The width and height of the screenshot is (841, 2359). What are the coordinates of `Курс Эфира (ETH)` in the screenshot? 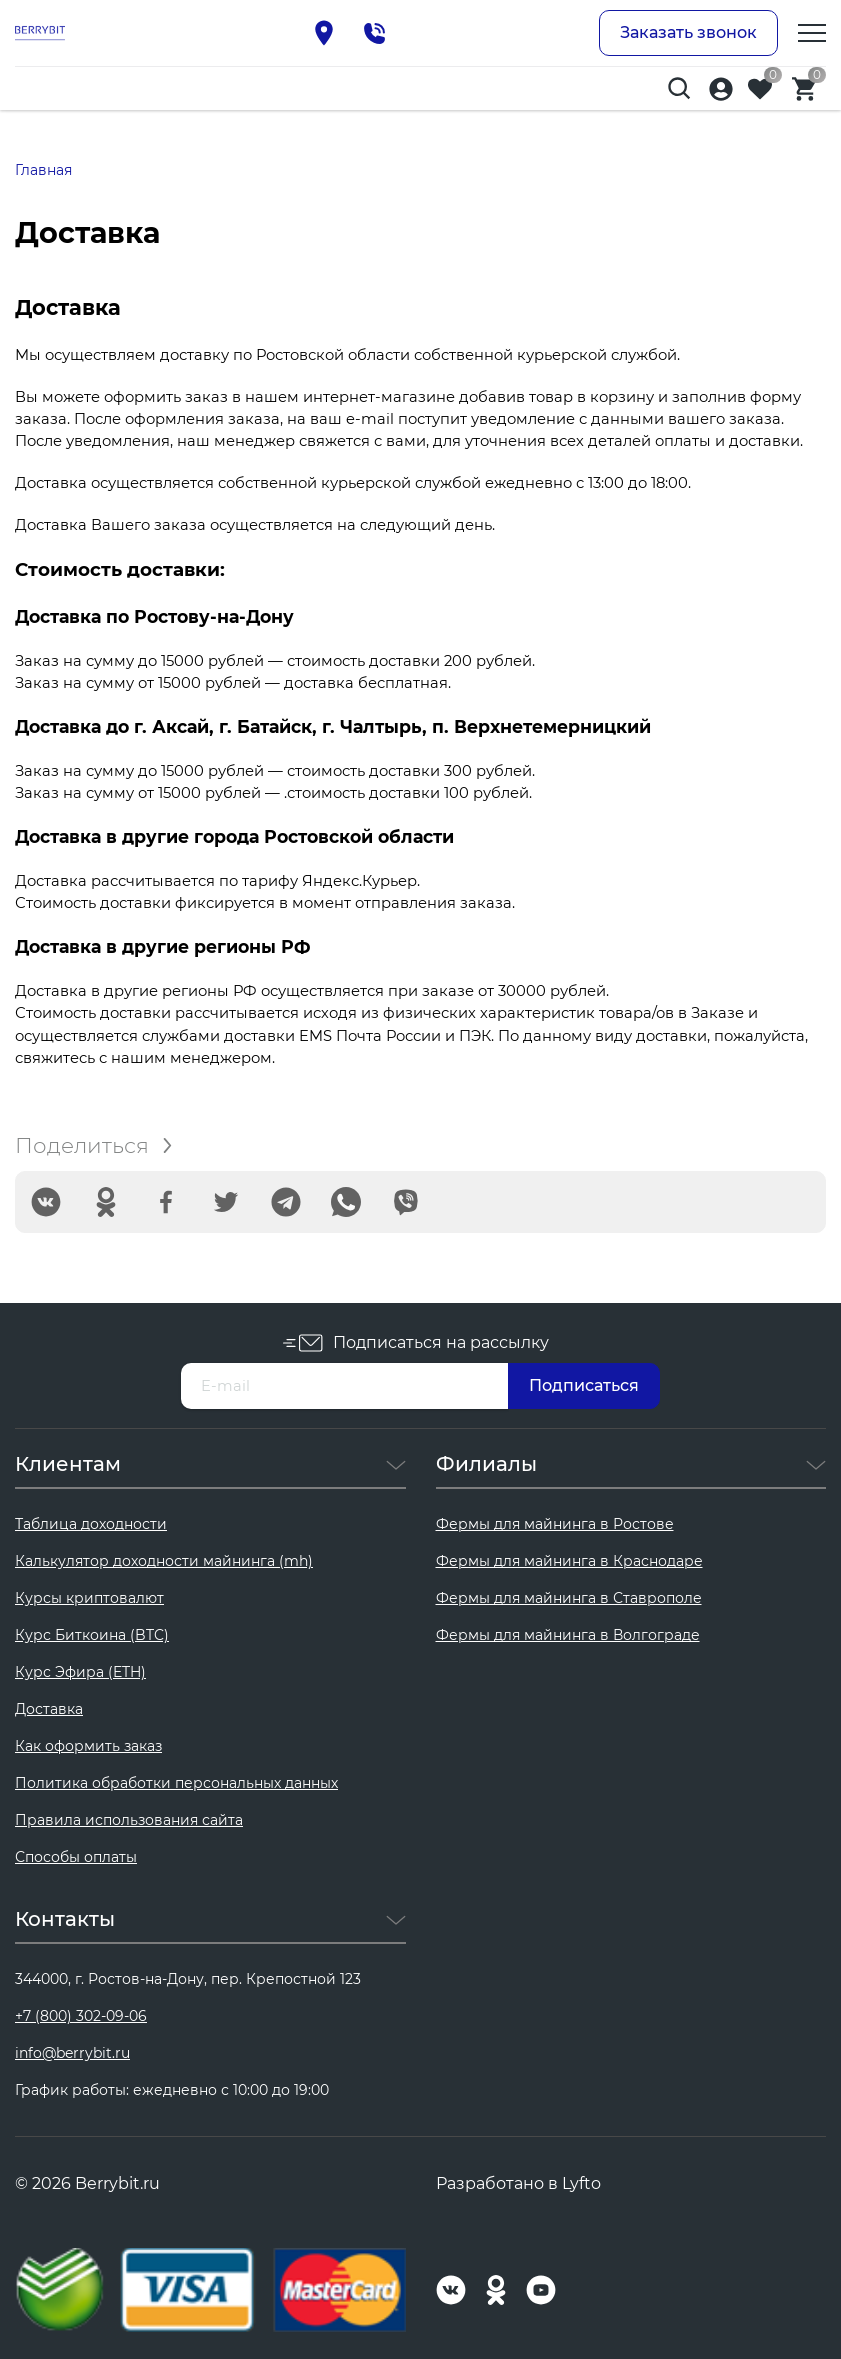 It's located at (80, 1672).